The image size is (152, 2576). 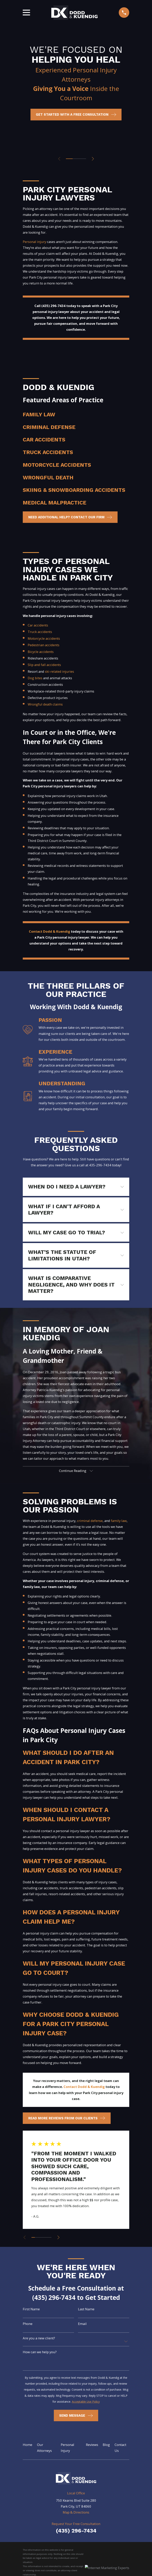 I want to click on Pedestrian accidents, so click(x=43, y=645).